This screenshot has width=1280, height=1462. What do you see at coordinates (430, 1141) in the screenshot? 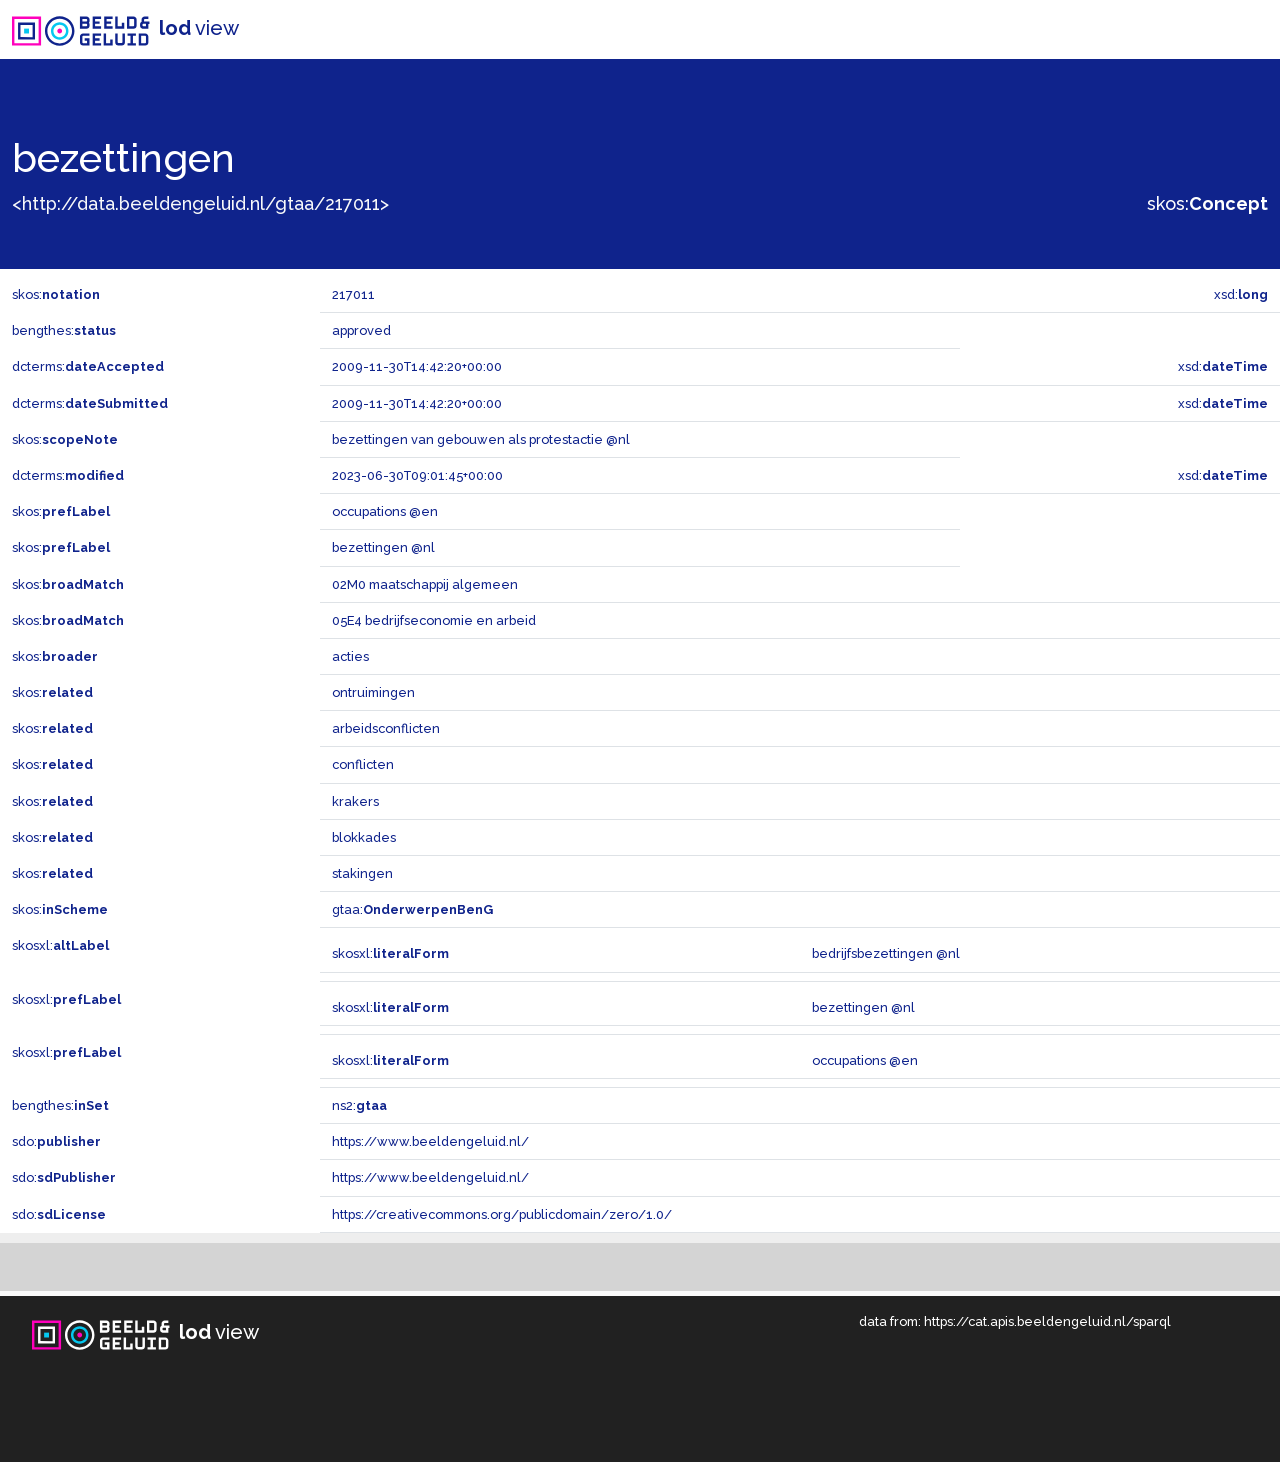
I see `https://www.beeldengeluid.nl/` at bounding box center [430, 1141].